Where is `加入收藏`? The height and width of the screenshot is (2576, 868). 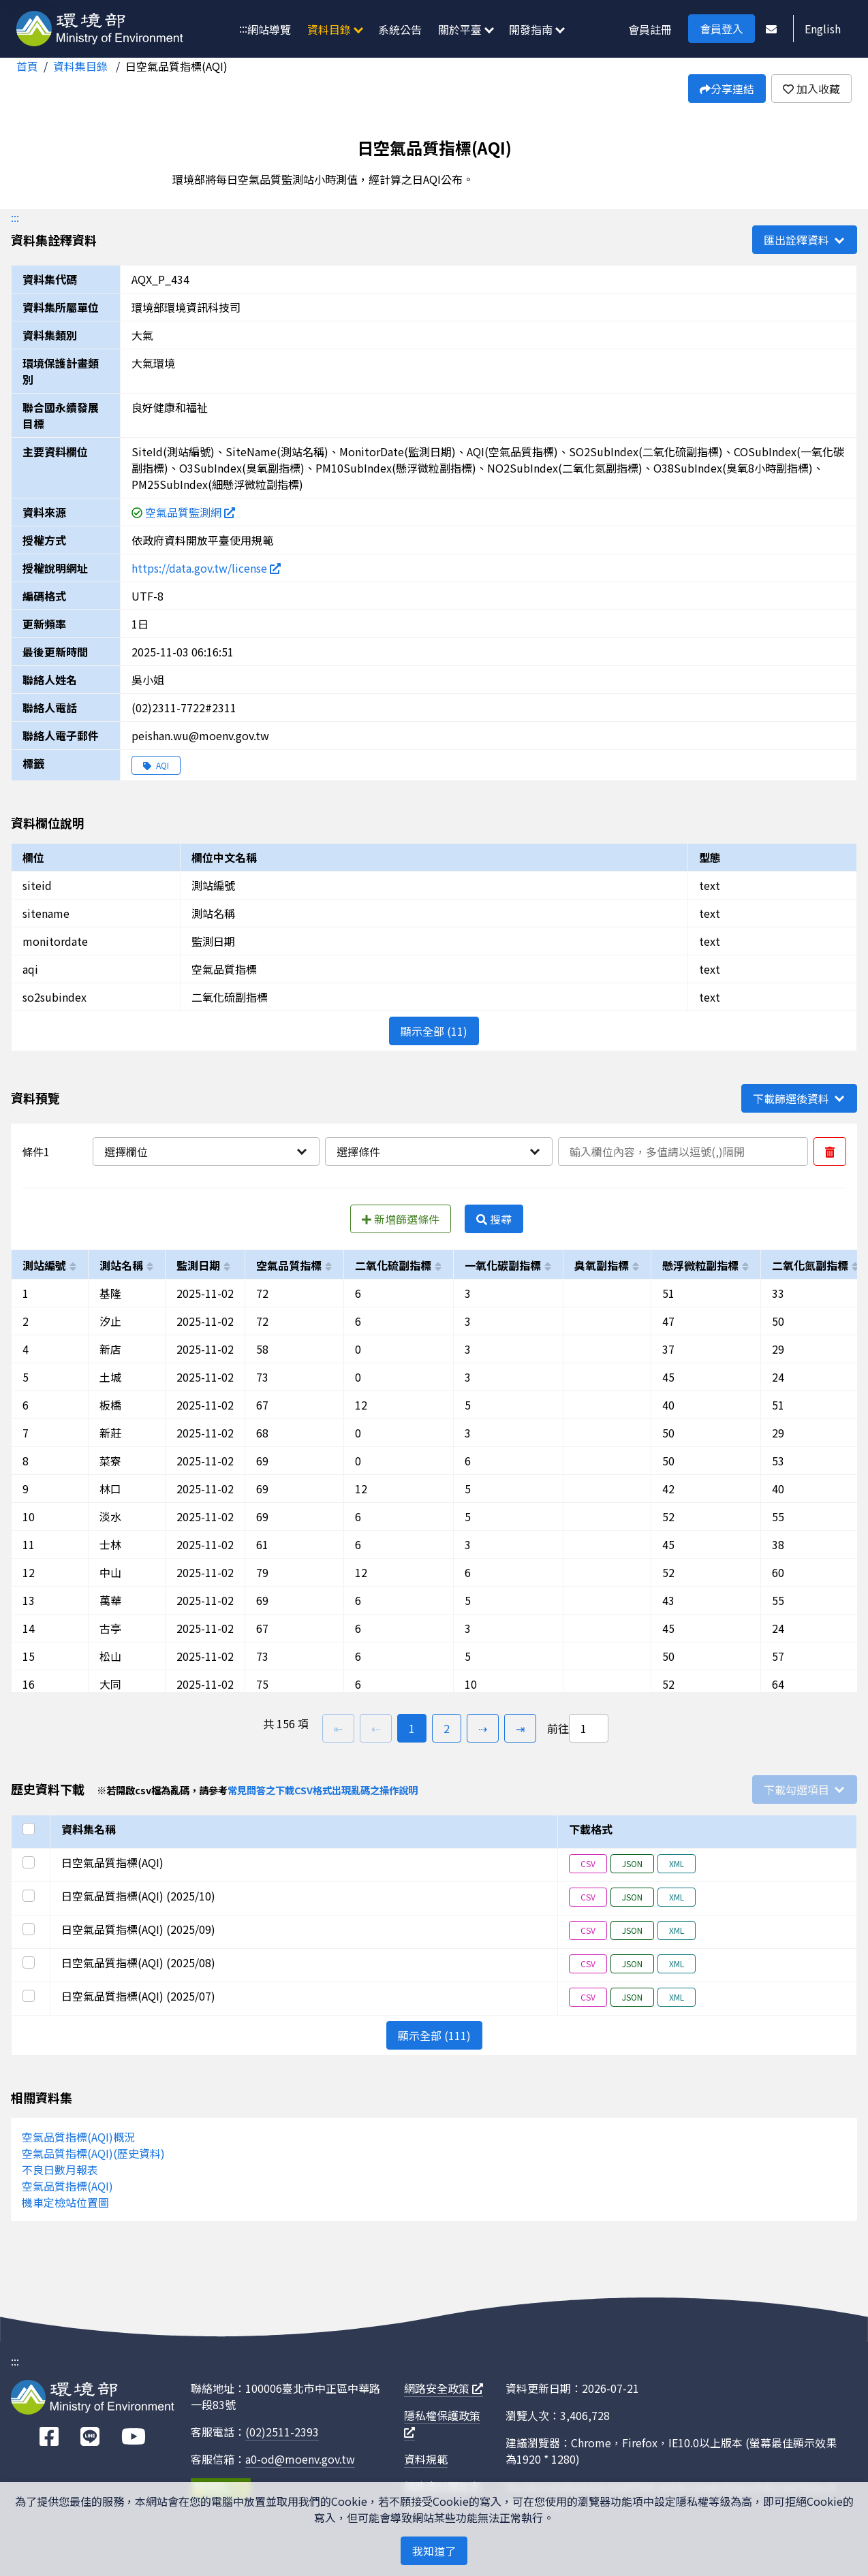 加入收藏 is located at coordinates (811, 88).